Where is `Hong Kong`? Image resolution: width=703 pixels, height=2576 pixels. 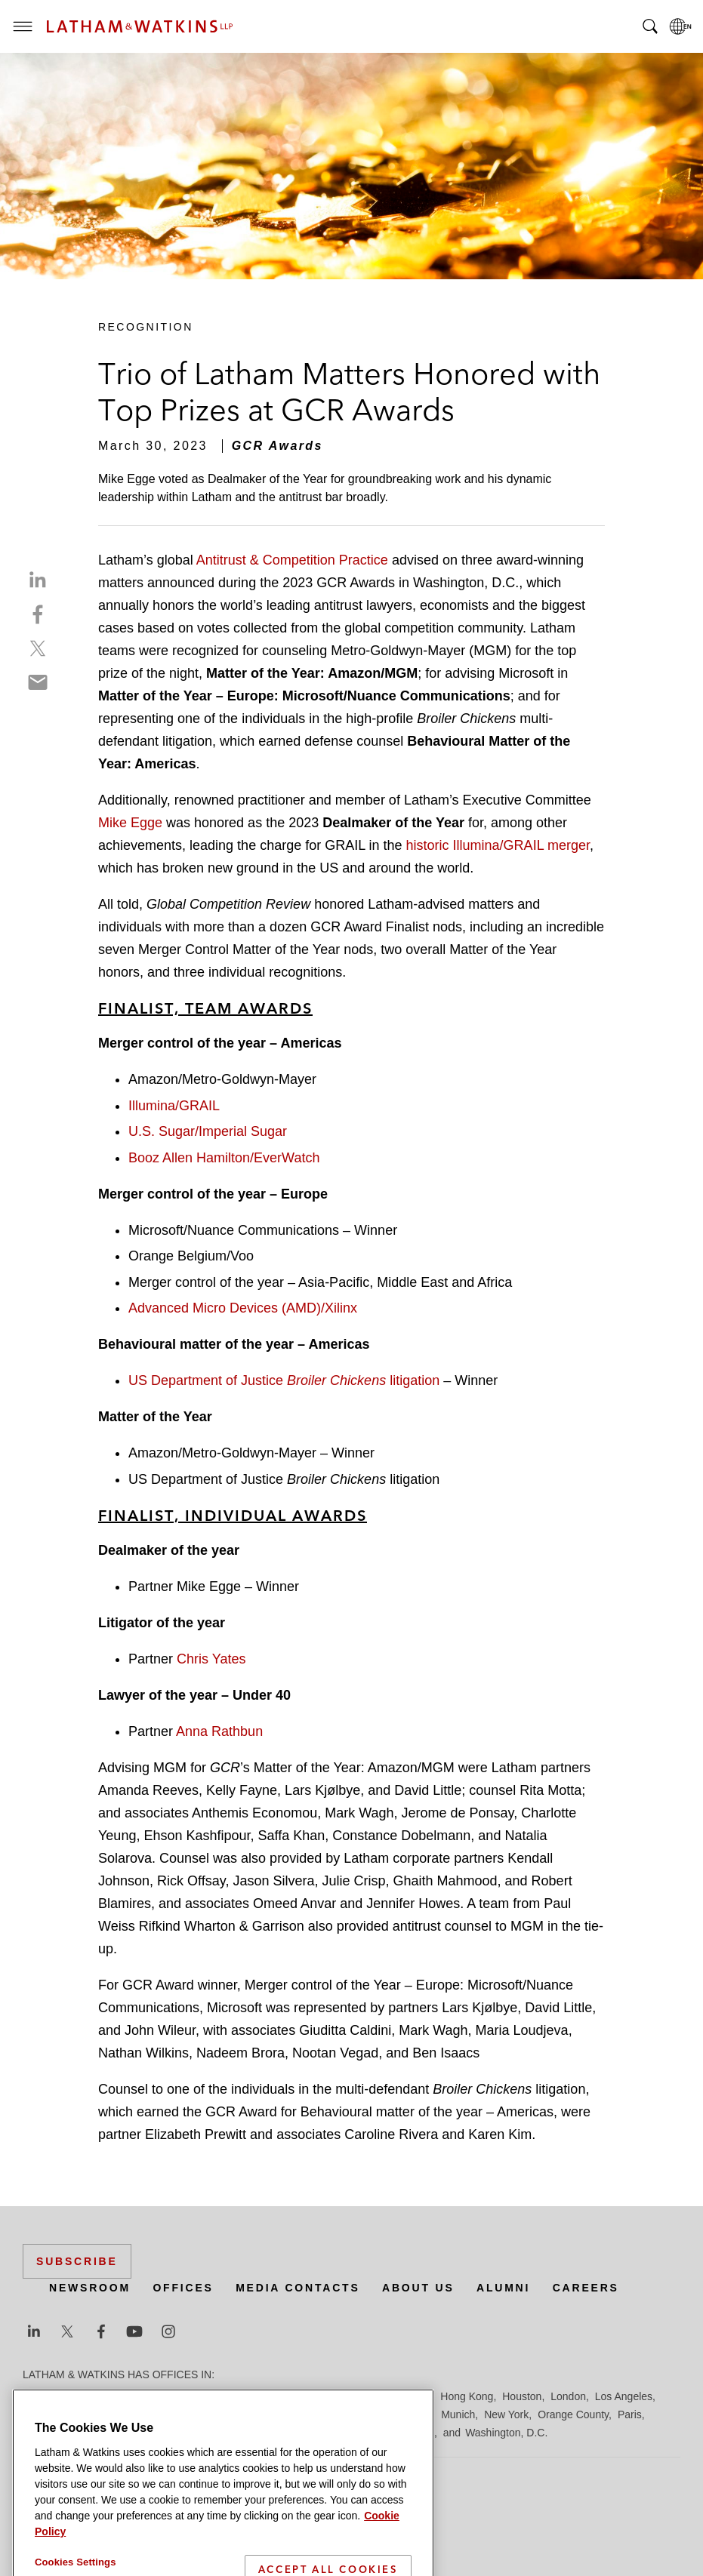
Hong Kong is located at coordinates (466, 2396).